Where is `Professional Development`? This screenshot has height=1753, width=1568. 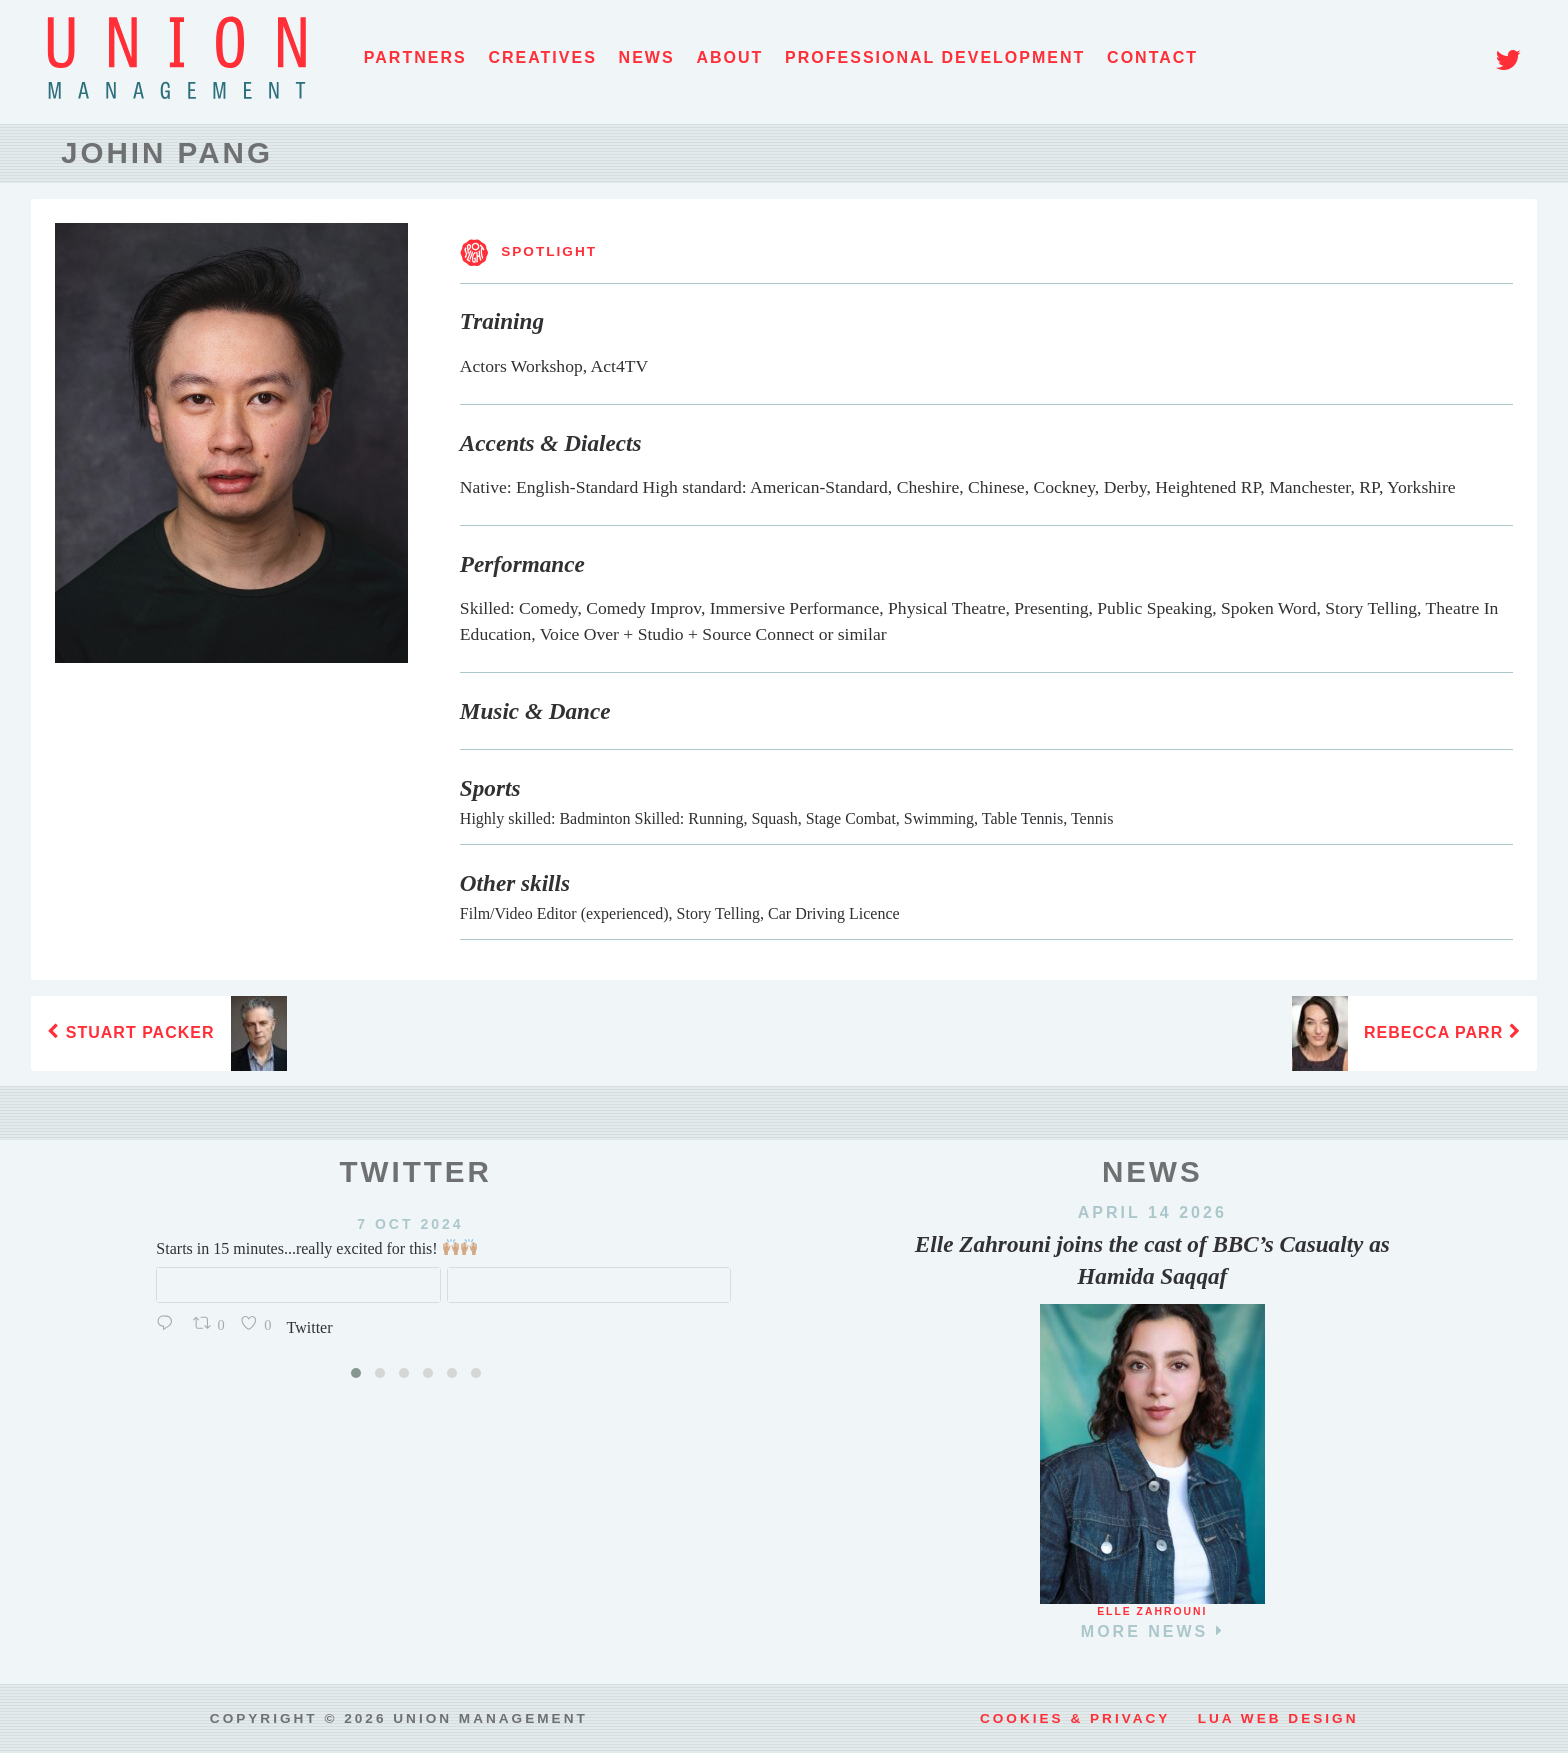 Professional Development is located at coordinates (935, 57).